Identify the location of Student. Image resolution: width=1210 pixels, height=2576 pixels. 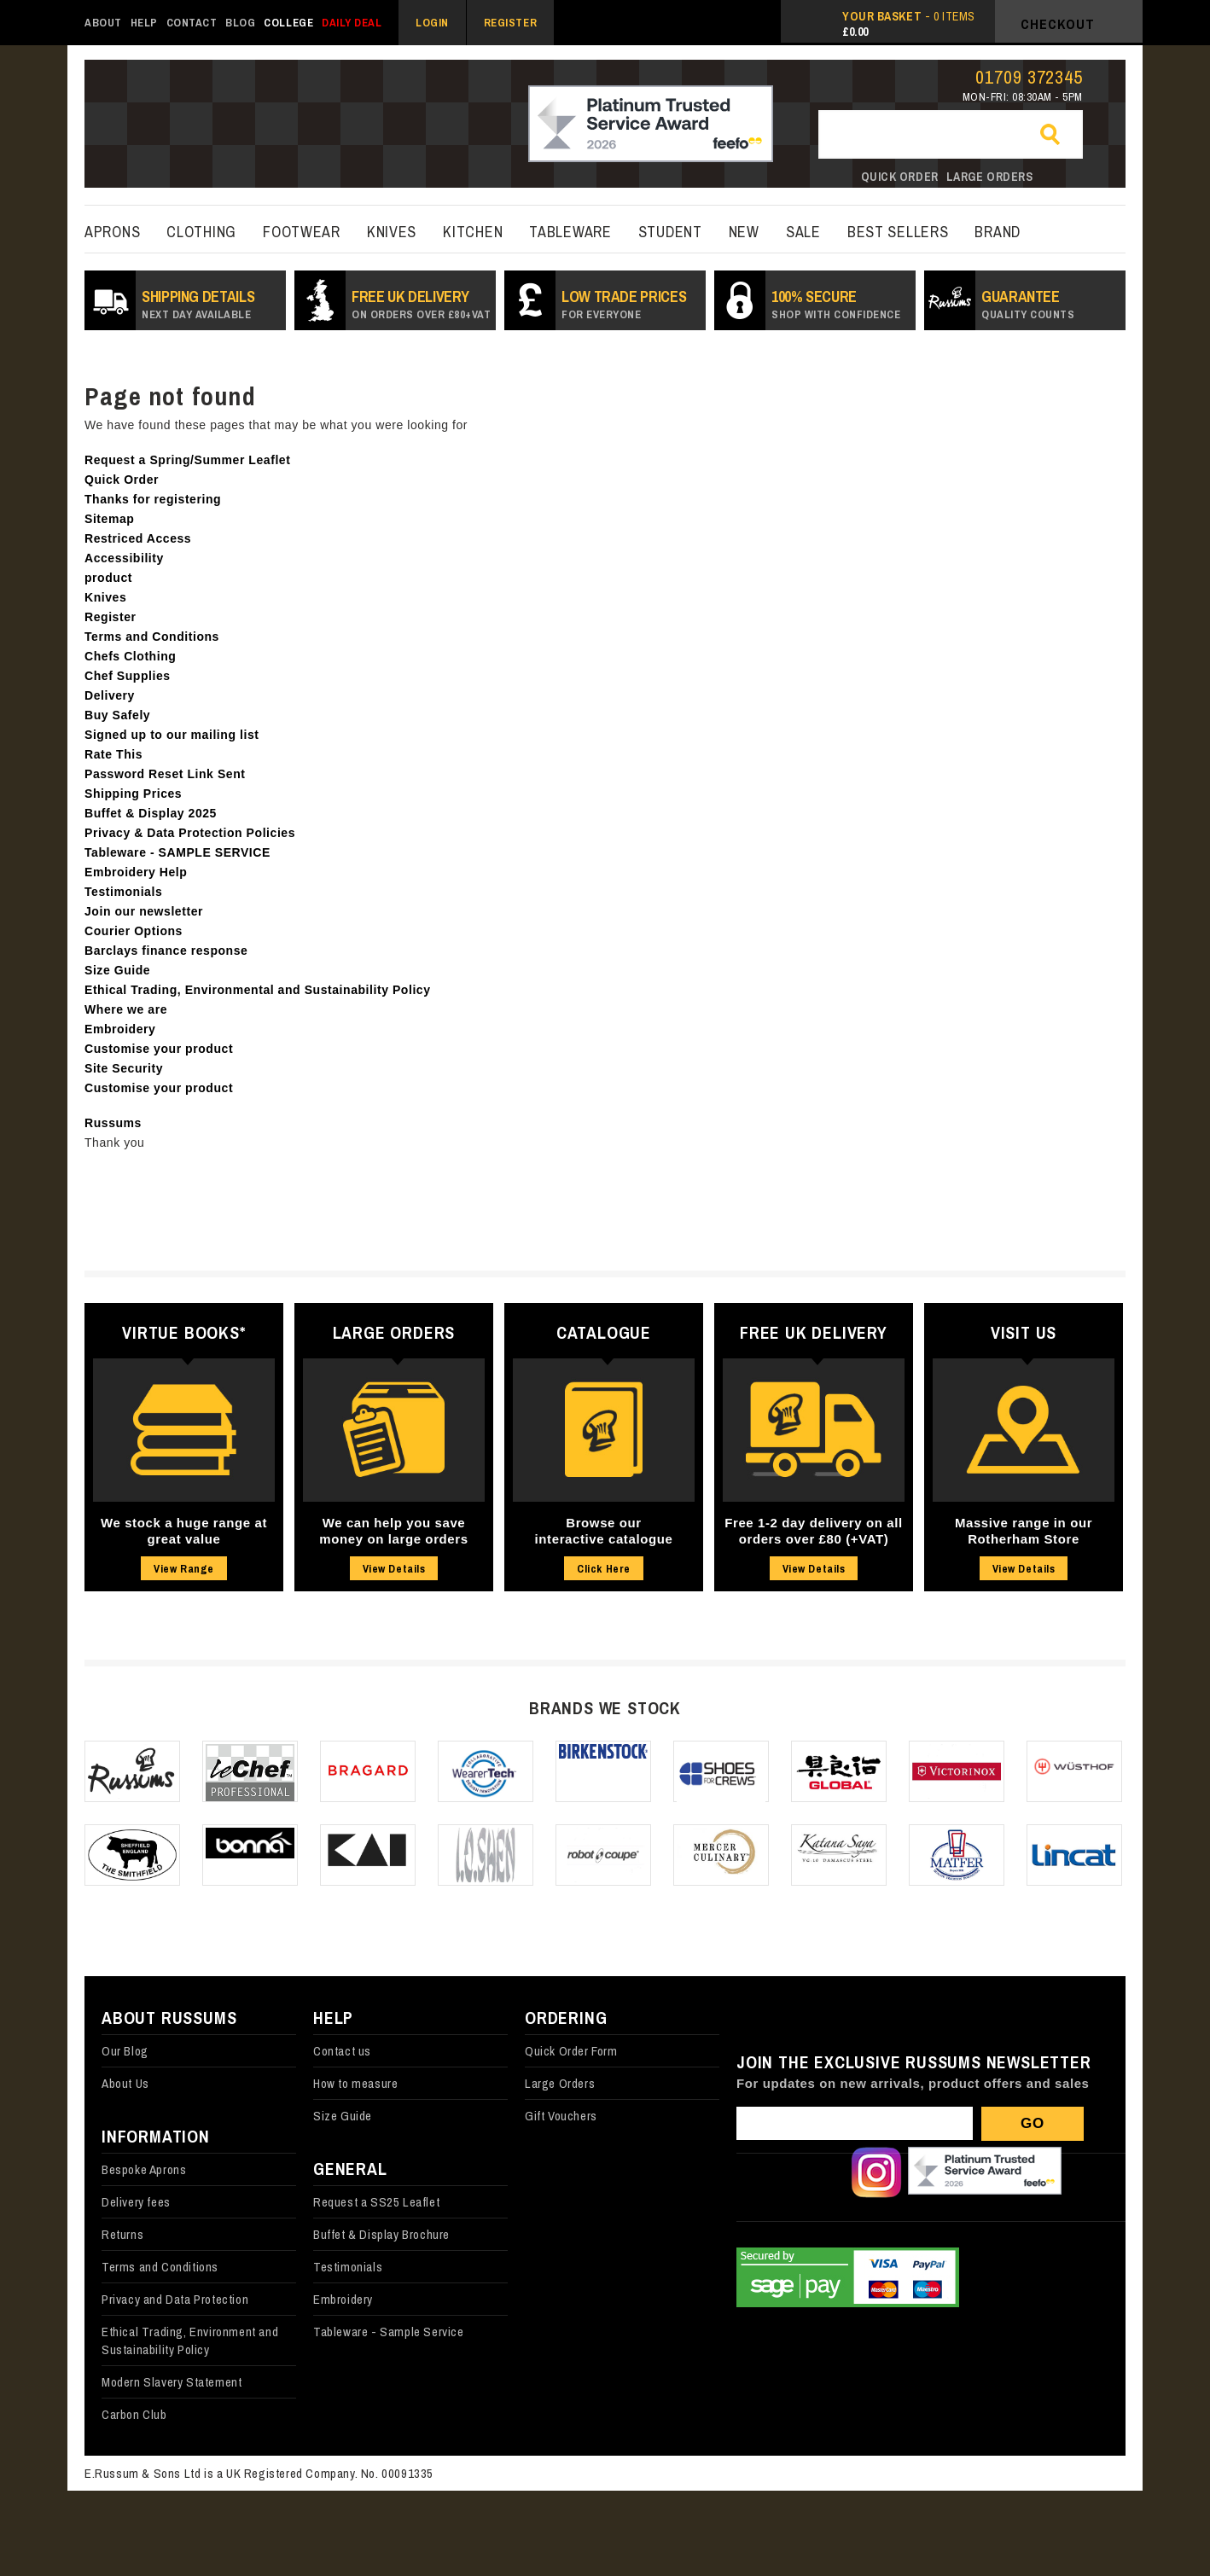
(670, 231).